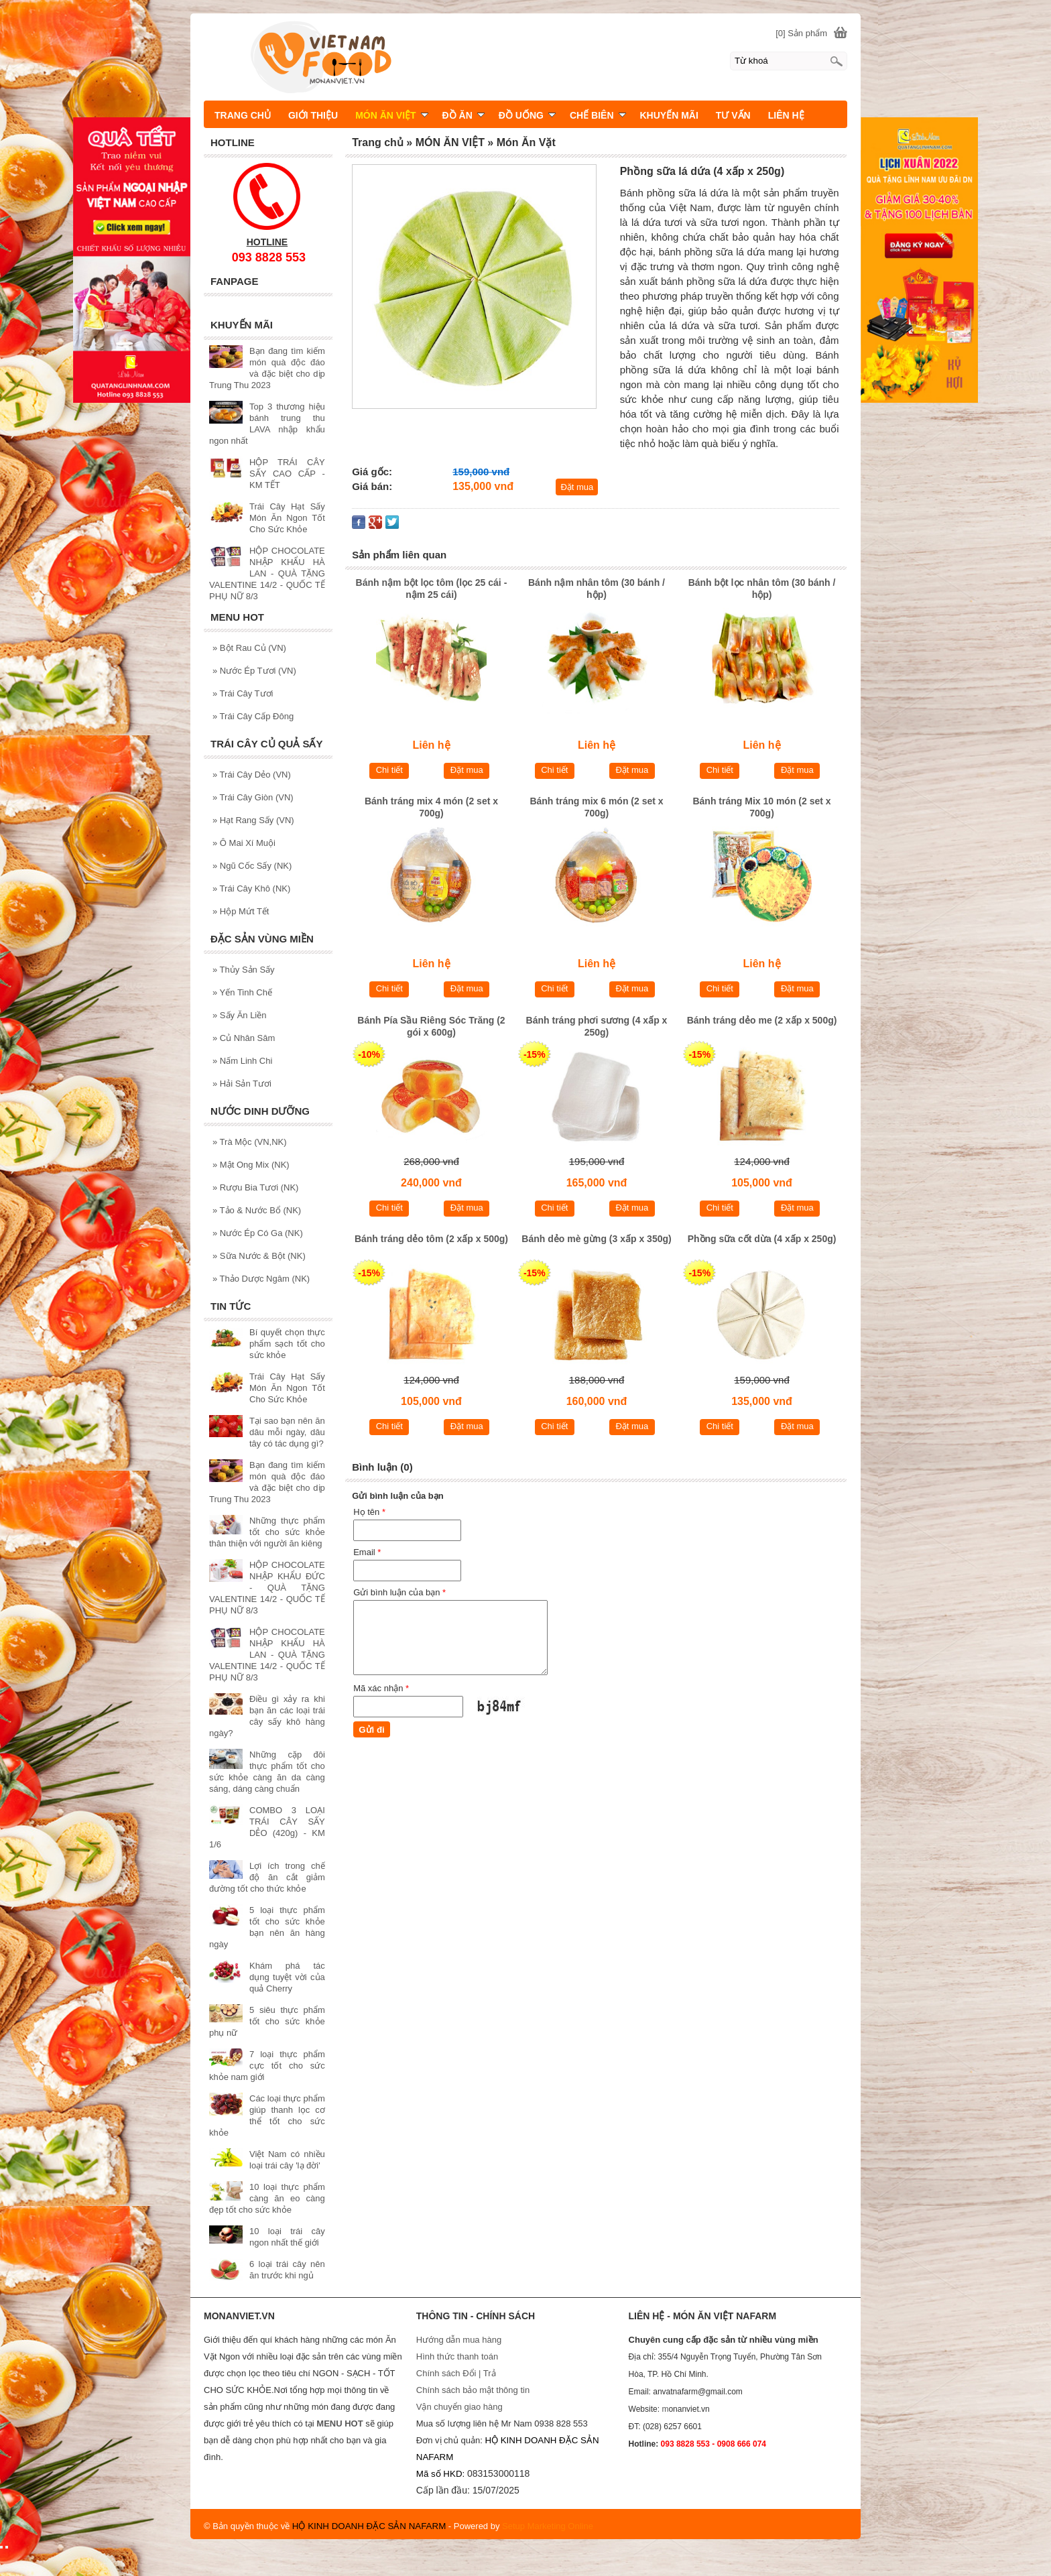 This screenshot has width=1051, height=2576. Describe the element at coordinates (463, 115) in the screenshot. I see `ĐỒ ĂN` at that location.